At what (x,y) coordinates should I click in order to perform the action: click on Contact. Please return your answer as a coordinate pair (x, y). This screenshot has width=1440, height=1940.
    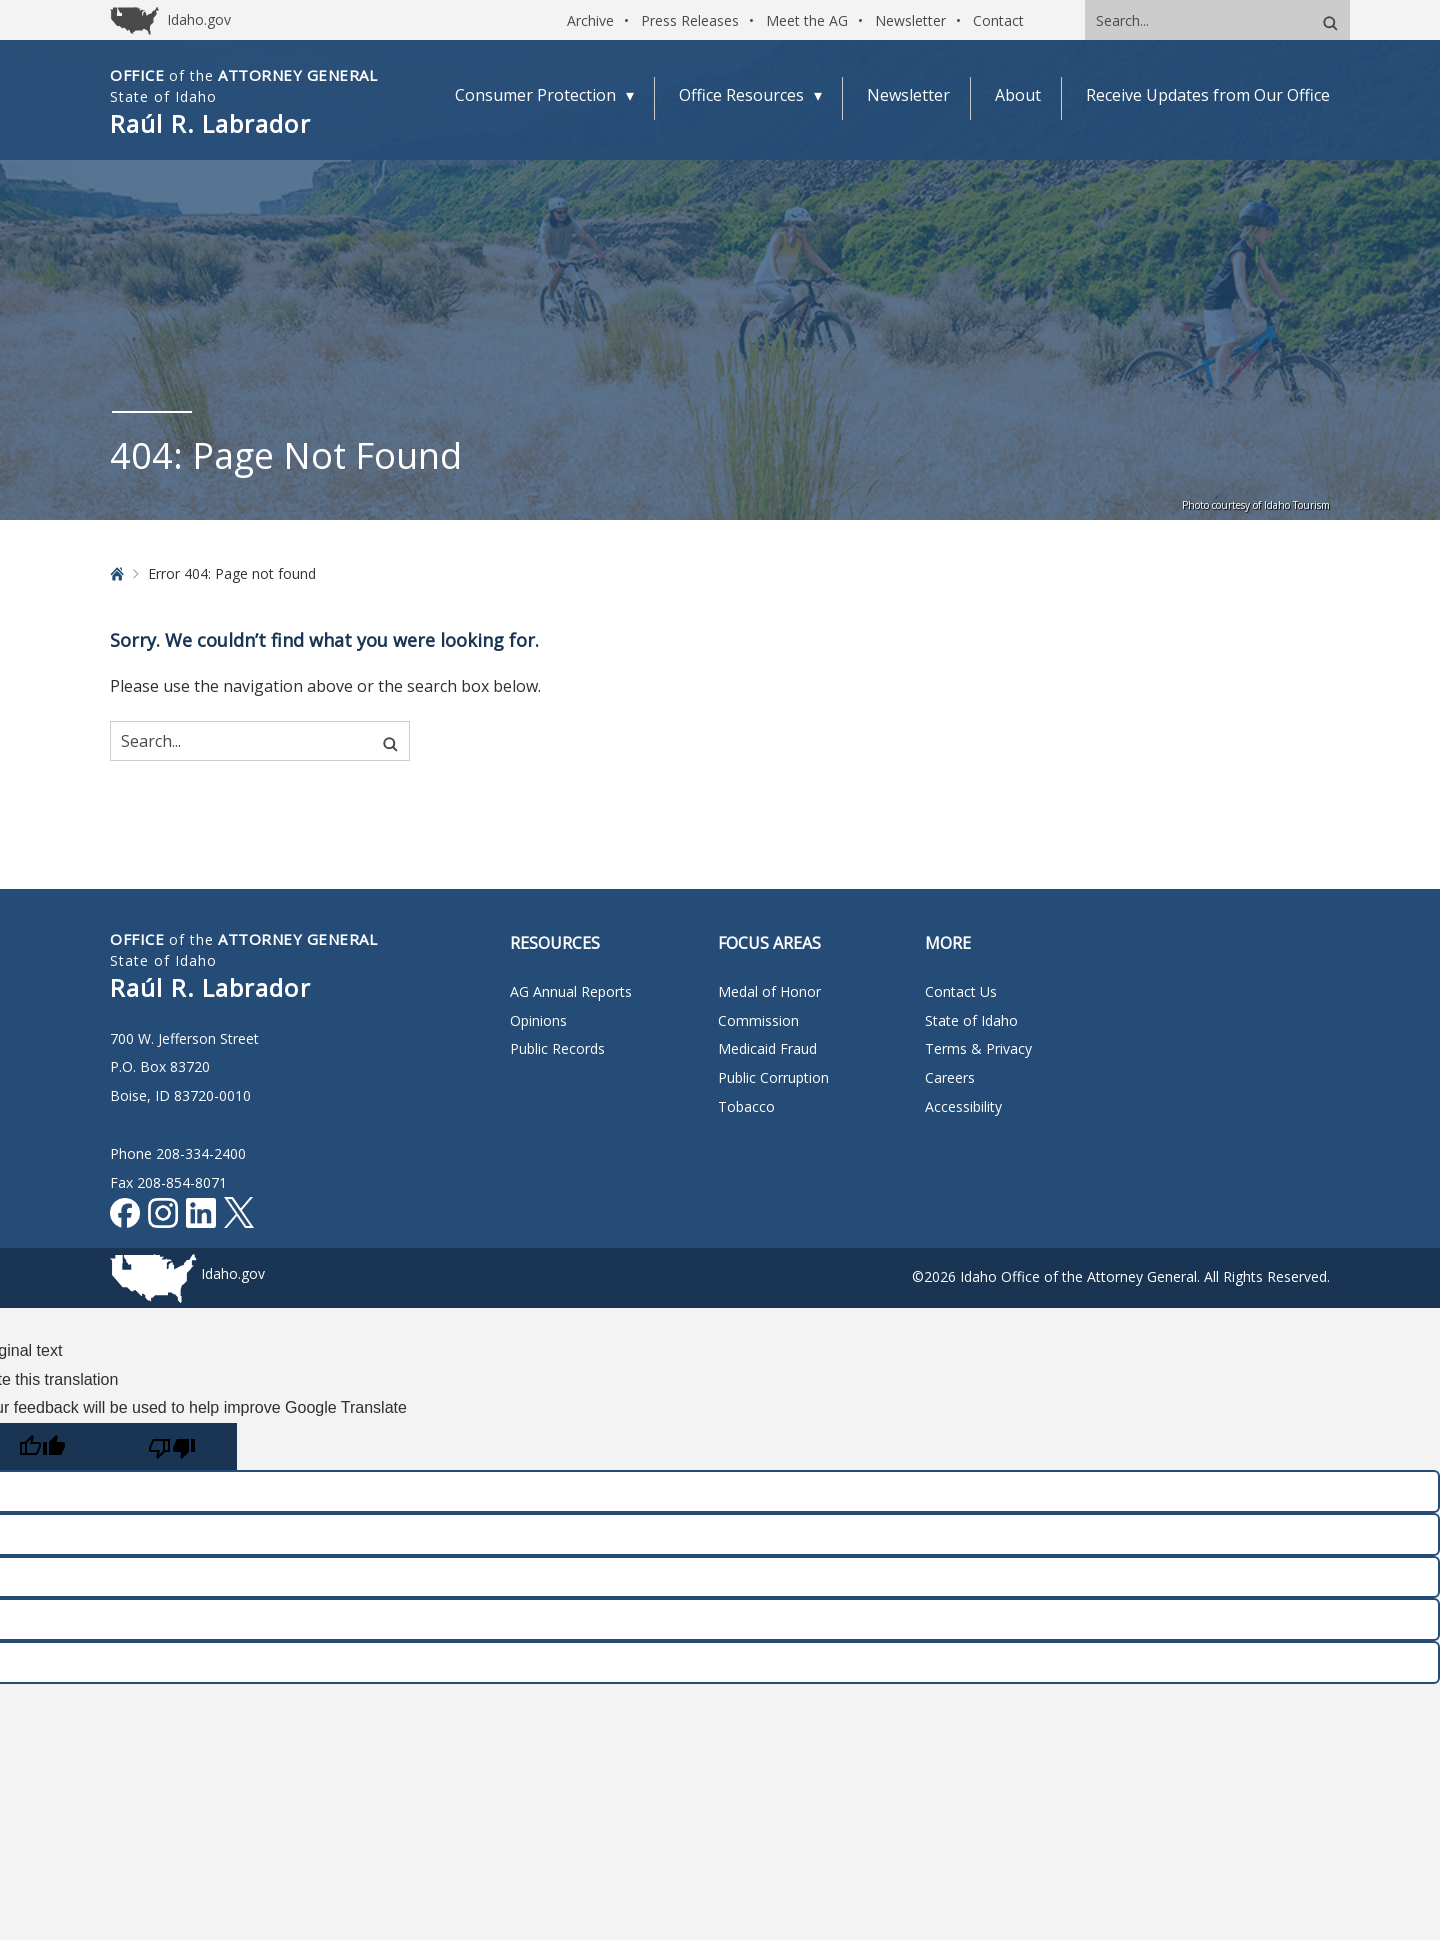
    Looking at the image, I should click on (998, 20).